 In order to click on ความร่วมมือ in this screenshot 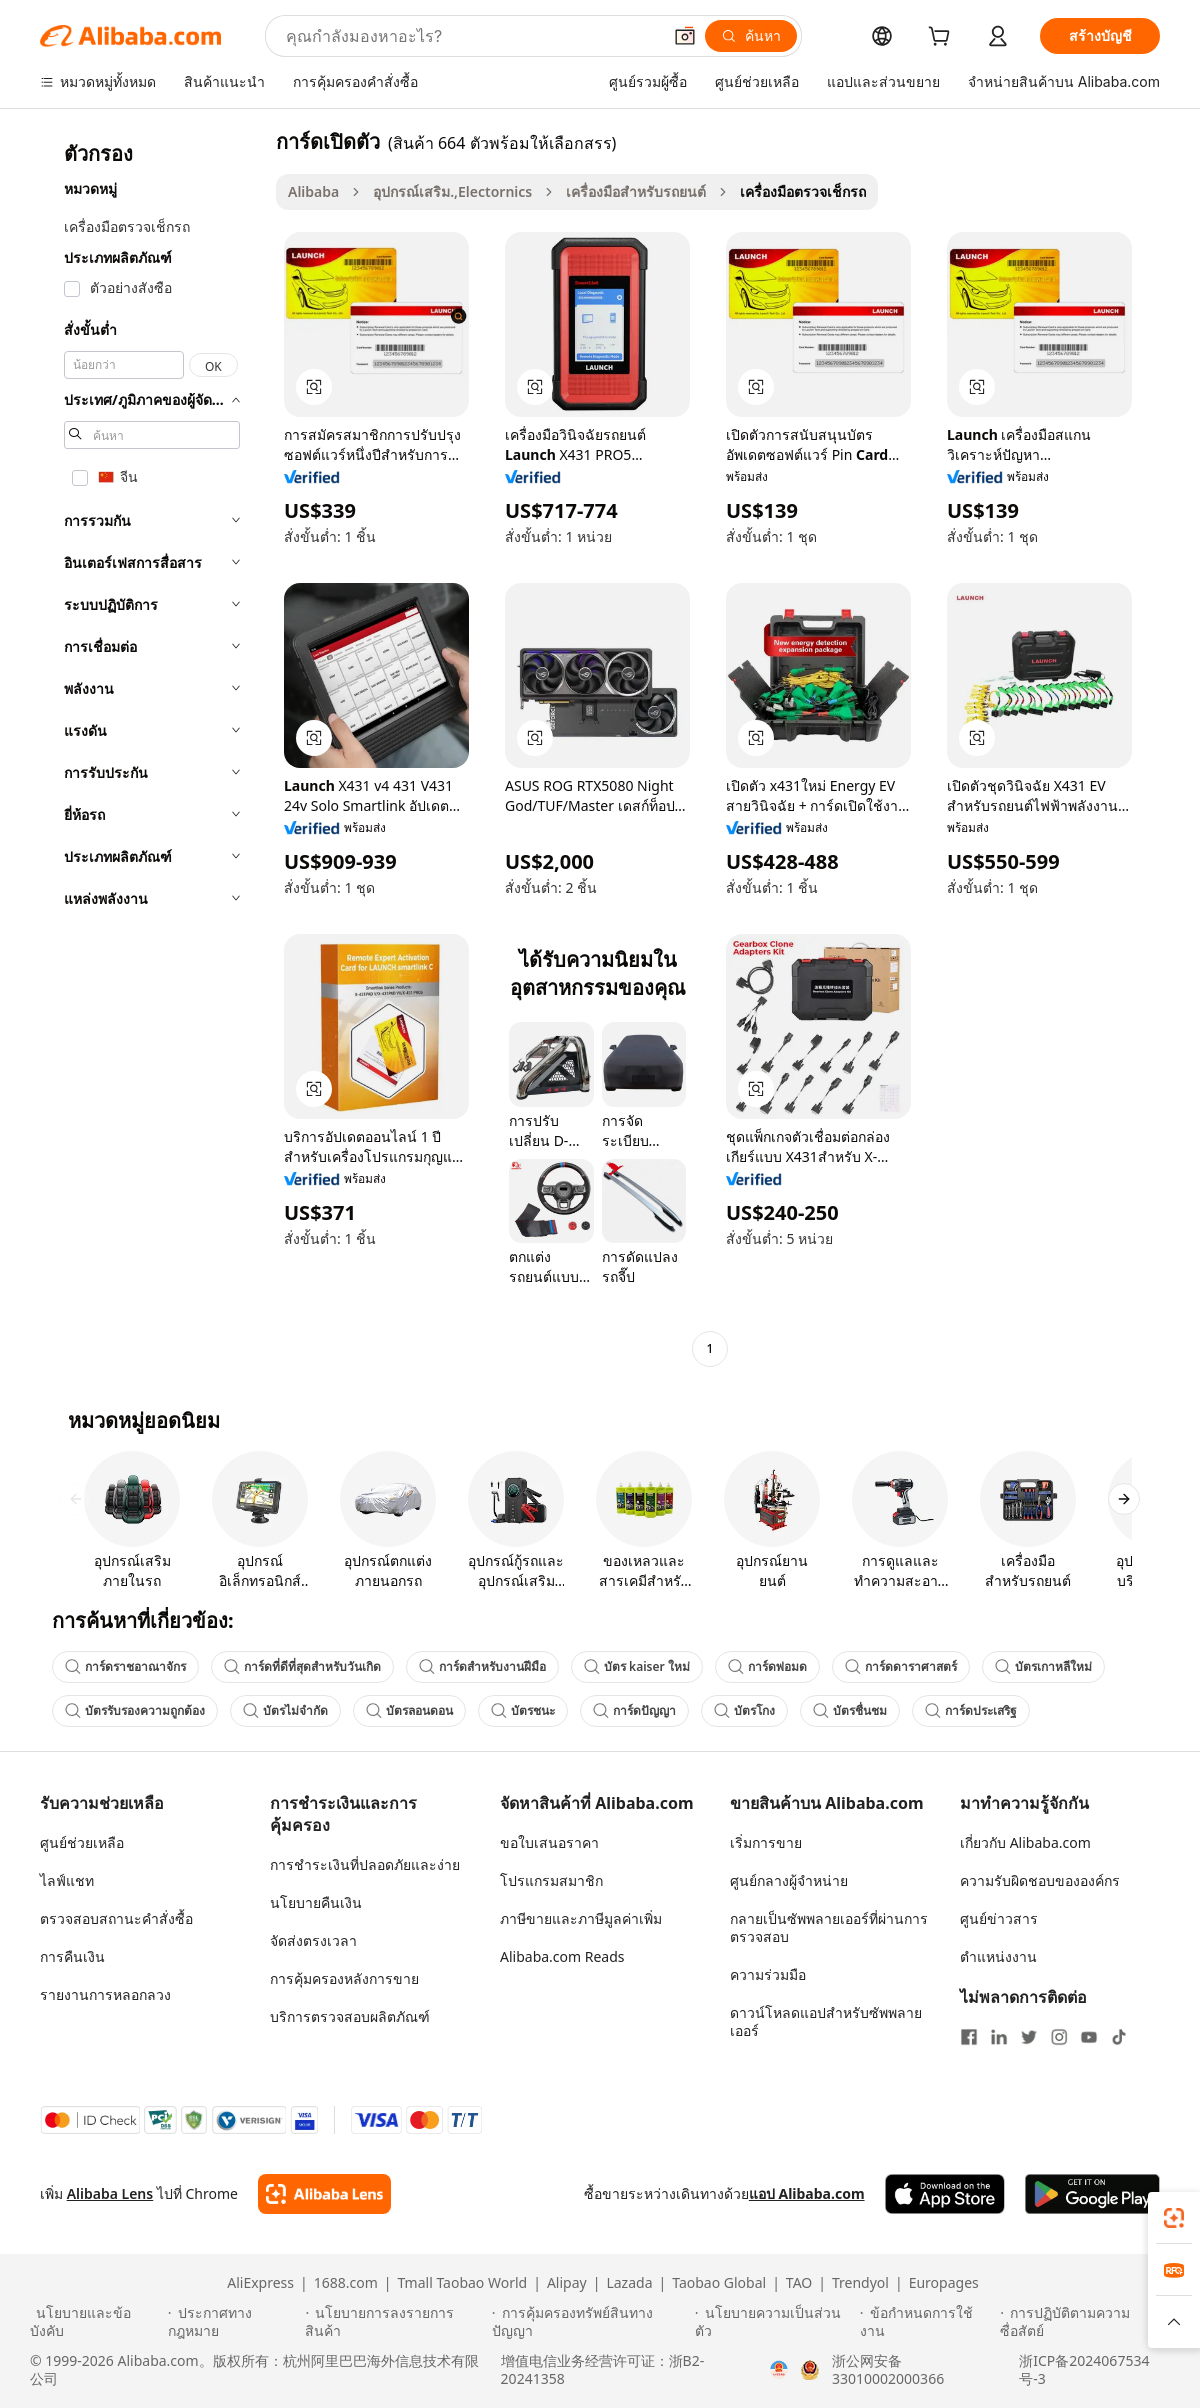, I will do `click(768, 1974)`.